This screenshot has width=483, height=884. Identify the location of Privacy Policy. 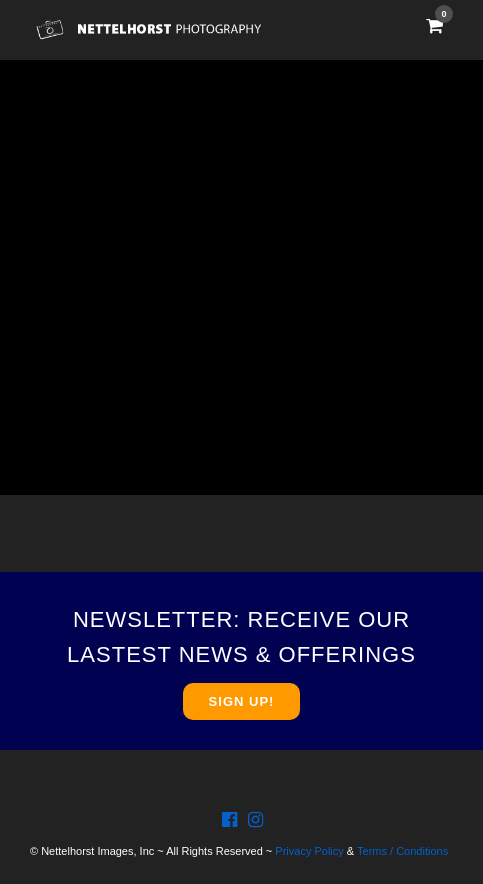
(309, 851).